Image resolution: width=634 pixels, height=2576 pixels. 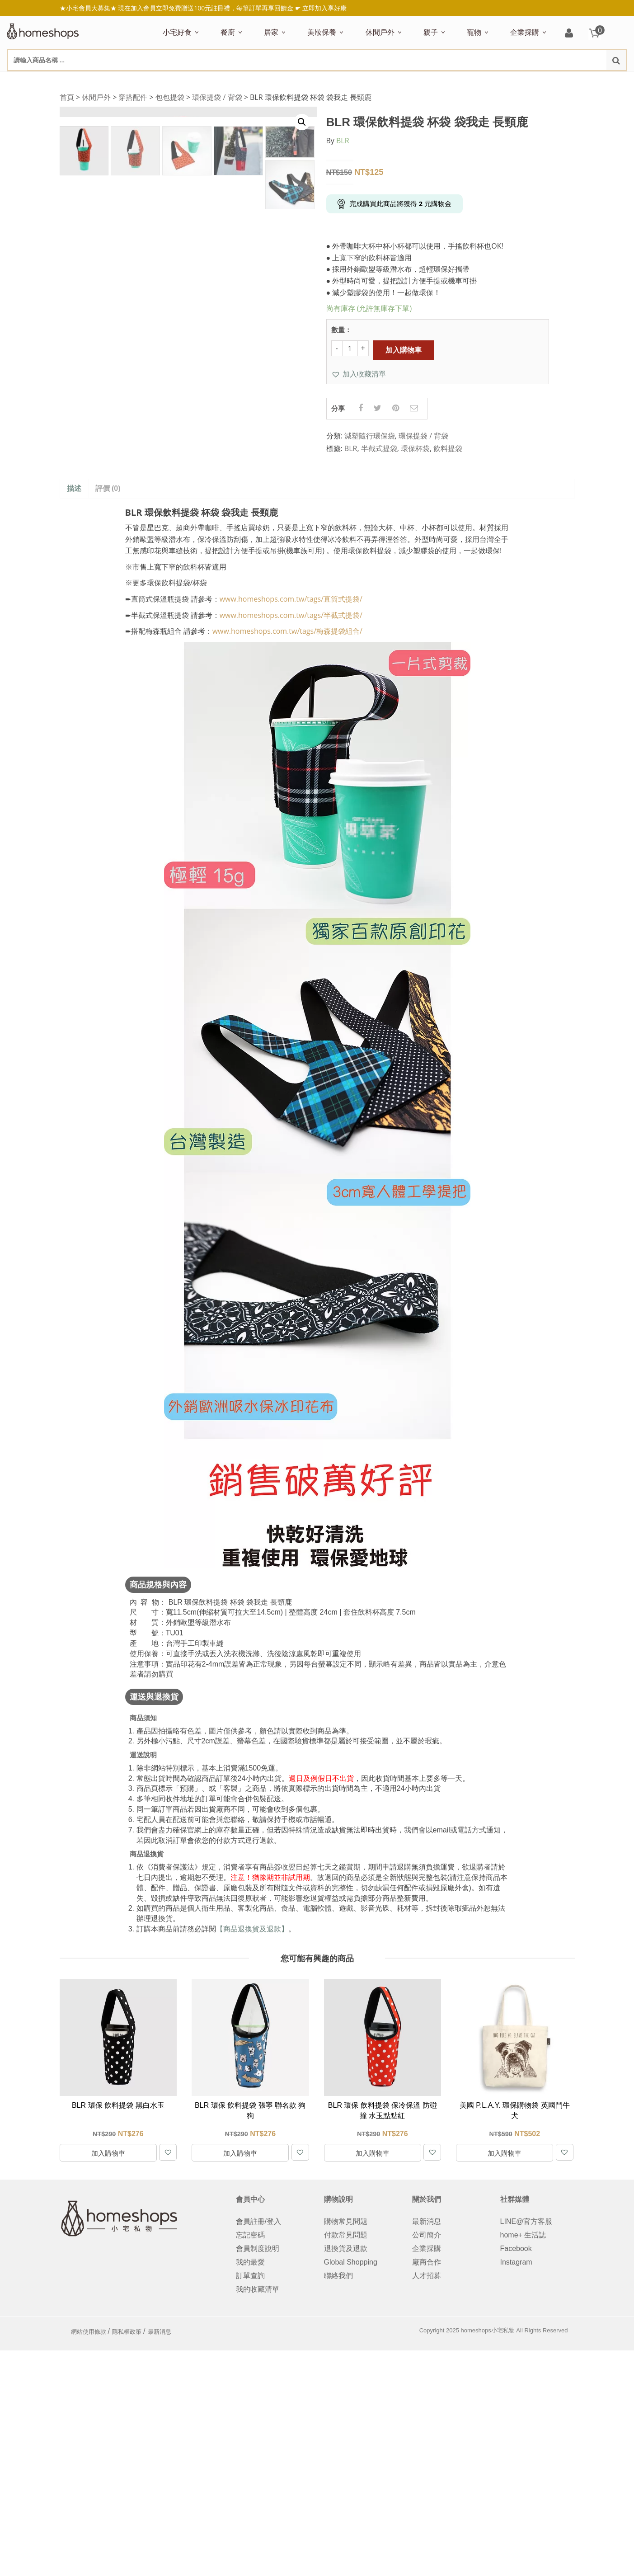 I want to click on Instagram, so click(x=516, y=2262).